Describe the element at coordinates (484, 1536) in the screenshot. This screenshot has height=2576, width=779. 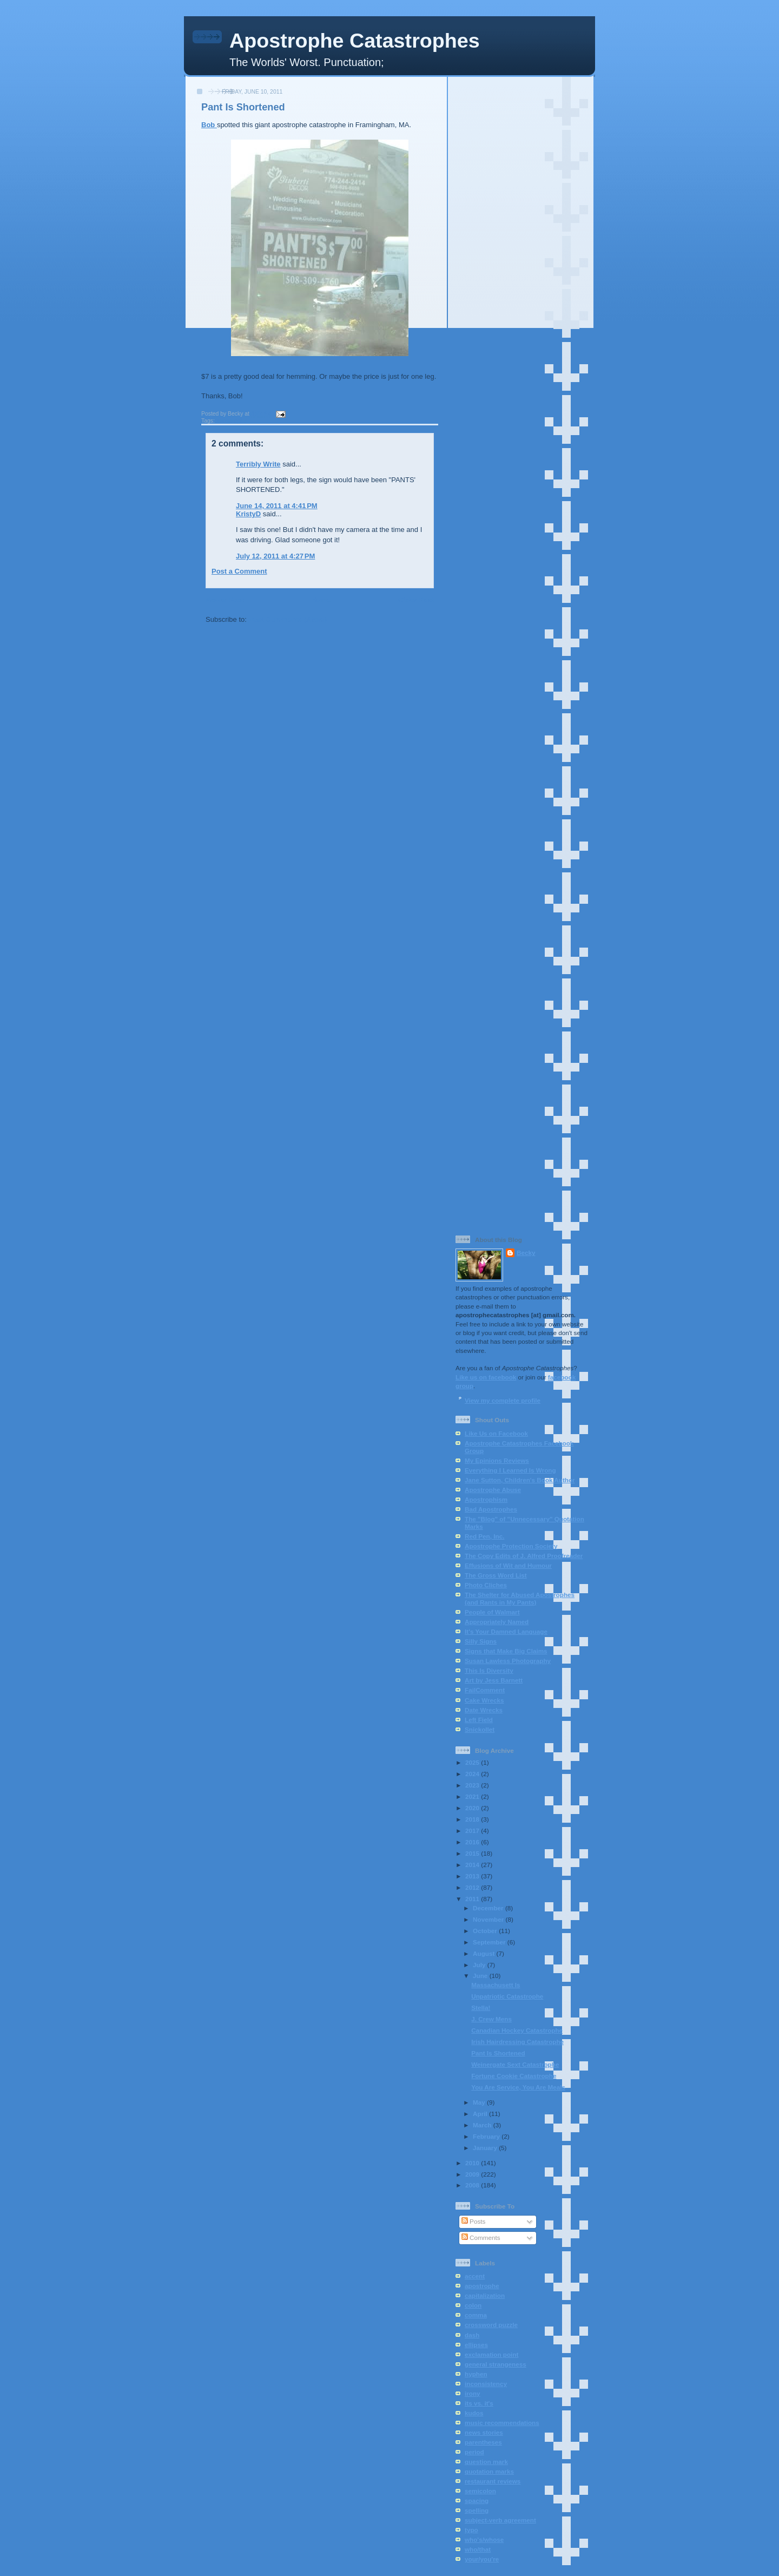
I see `Red Pen, Inc.` at that location.